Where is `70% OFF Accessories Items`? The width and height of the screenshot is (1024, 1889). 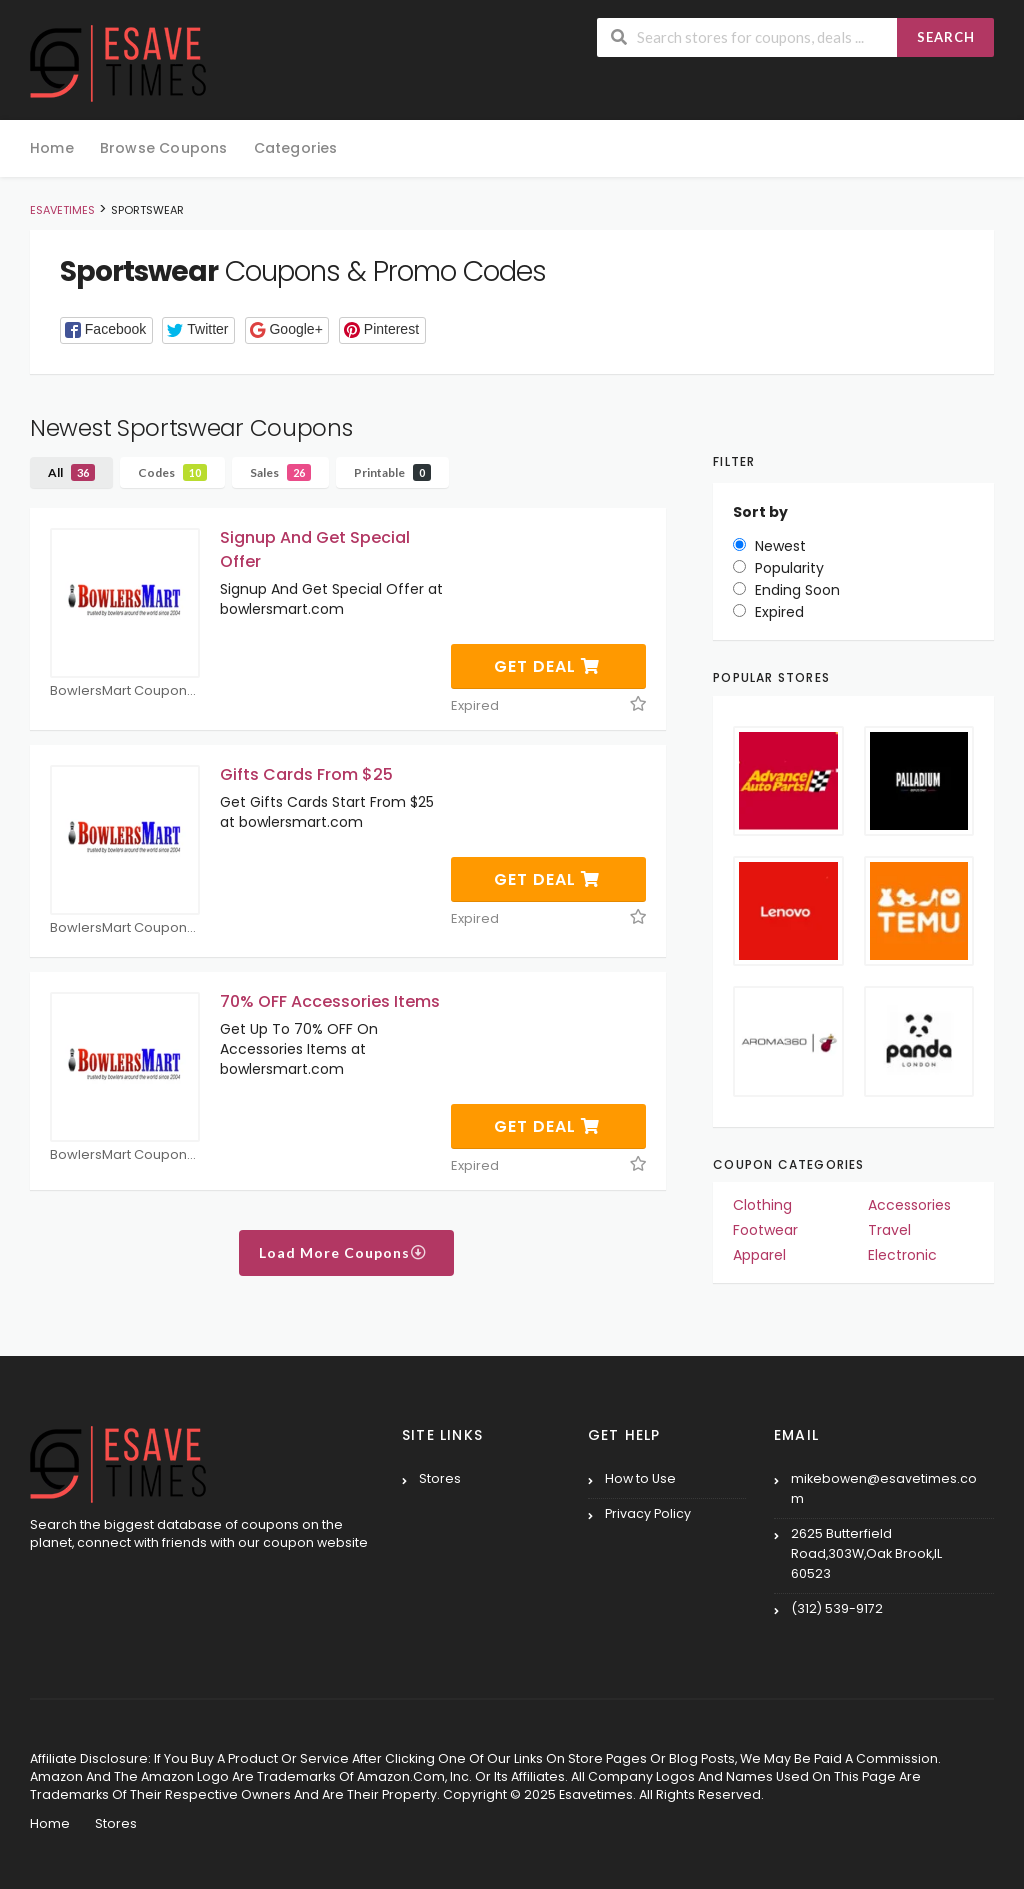
70% OFF Accessories Items is located at coordinates (330, 1001).